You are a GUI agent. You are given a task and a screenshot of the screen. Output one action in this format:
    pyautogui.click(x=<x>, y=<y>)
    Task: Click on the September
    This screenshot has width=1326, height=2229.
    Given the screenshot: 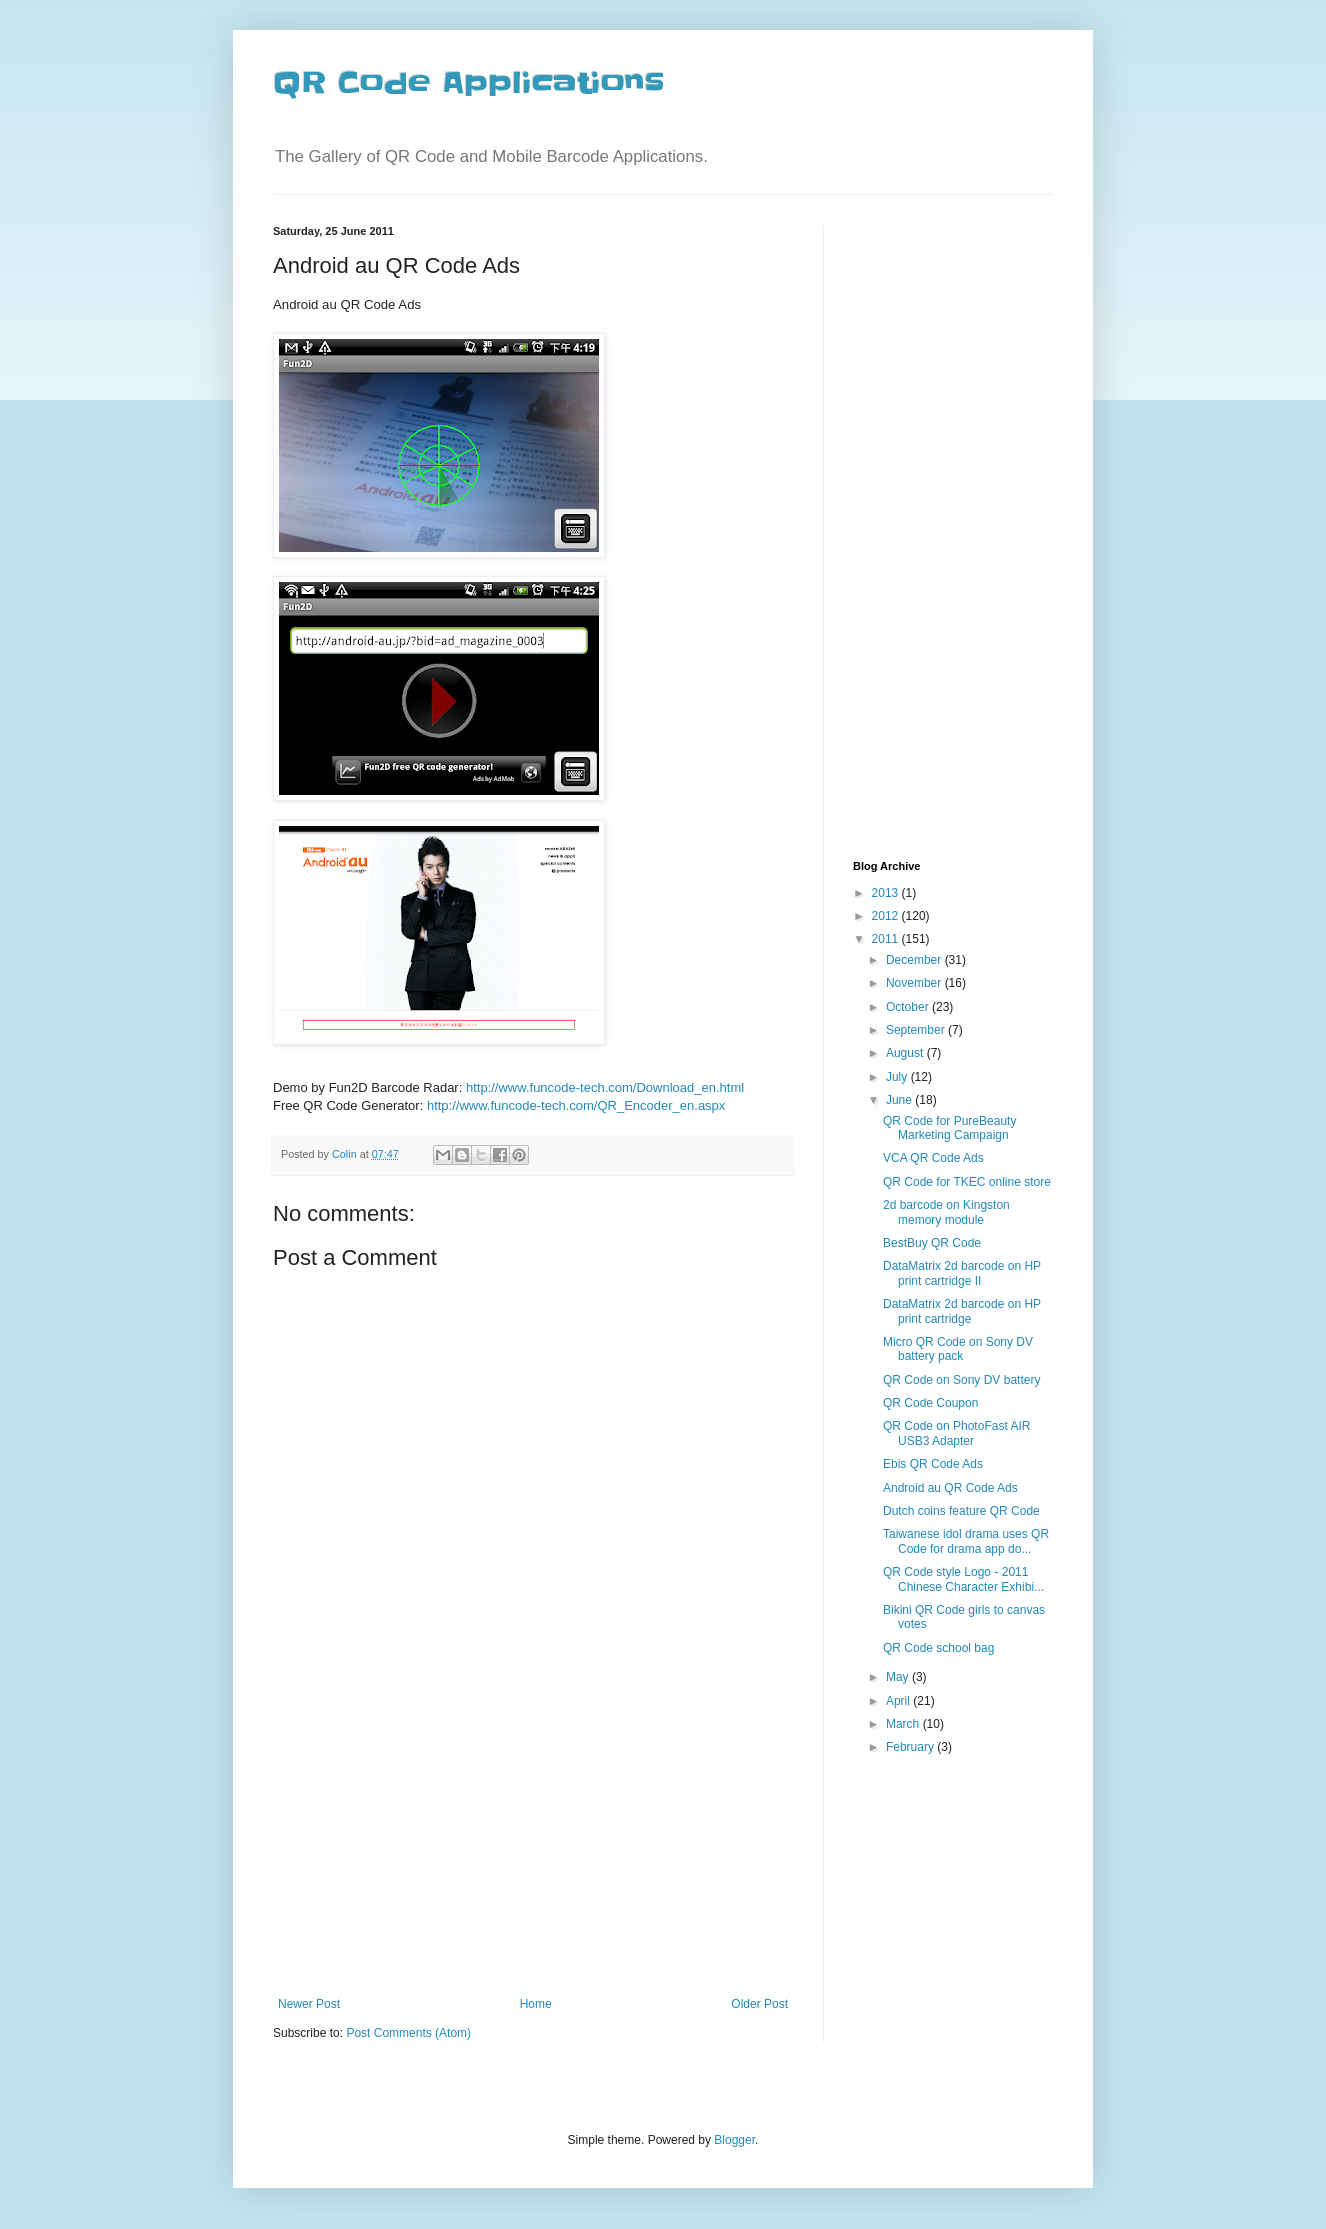 What is the action you would take?
    pyautogui.click(x=917, y=1030)
    